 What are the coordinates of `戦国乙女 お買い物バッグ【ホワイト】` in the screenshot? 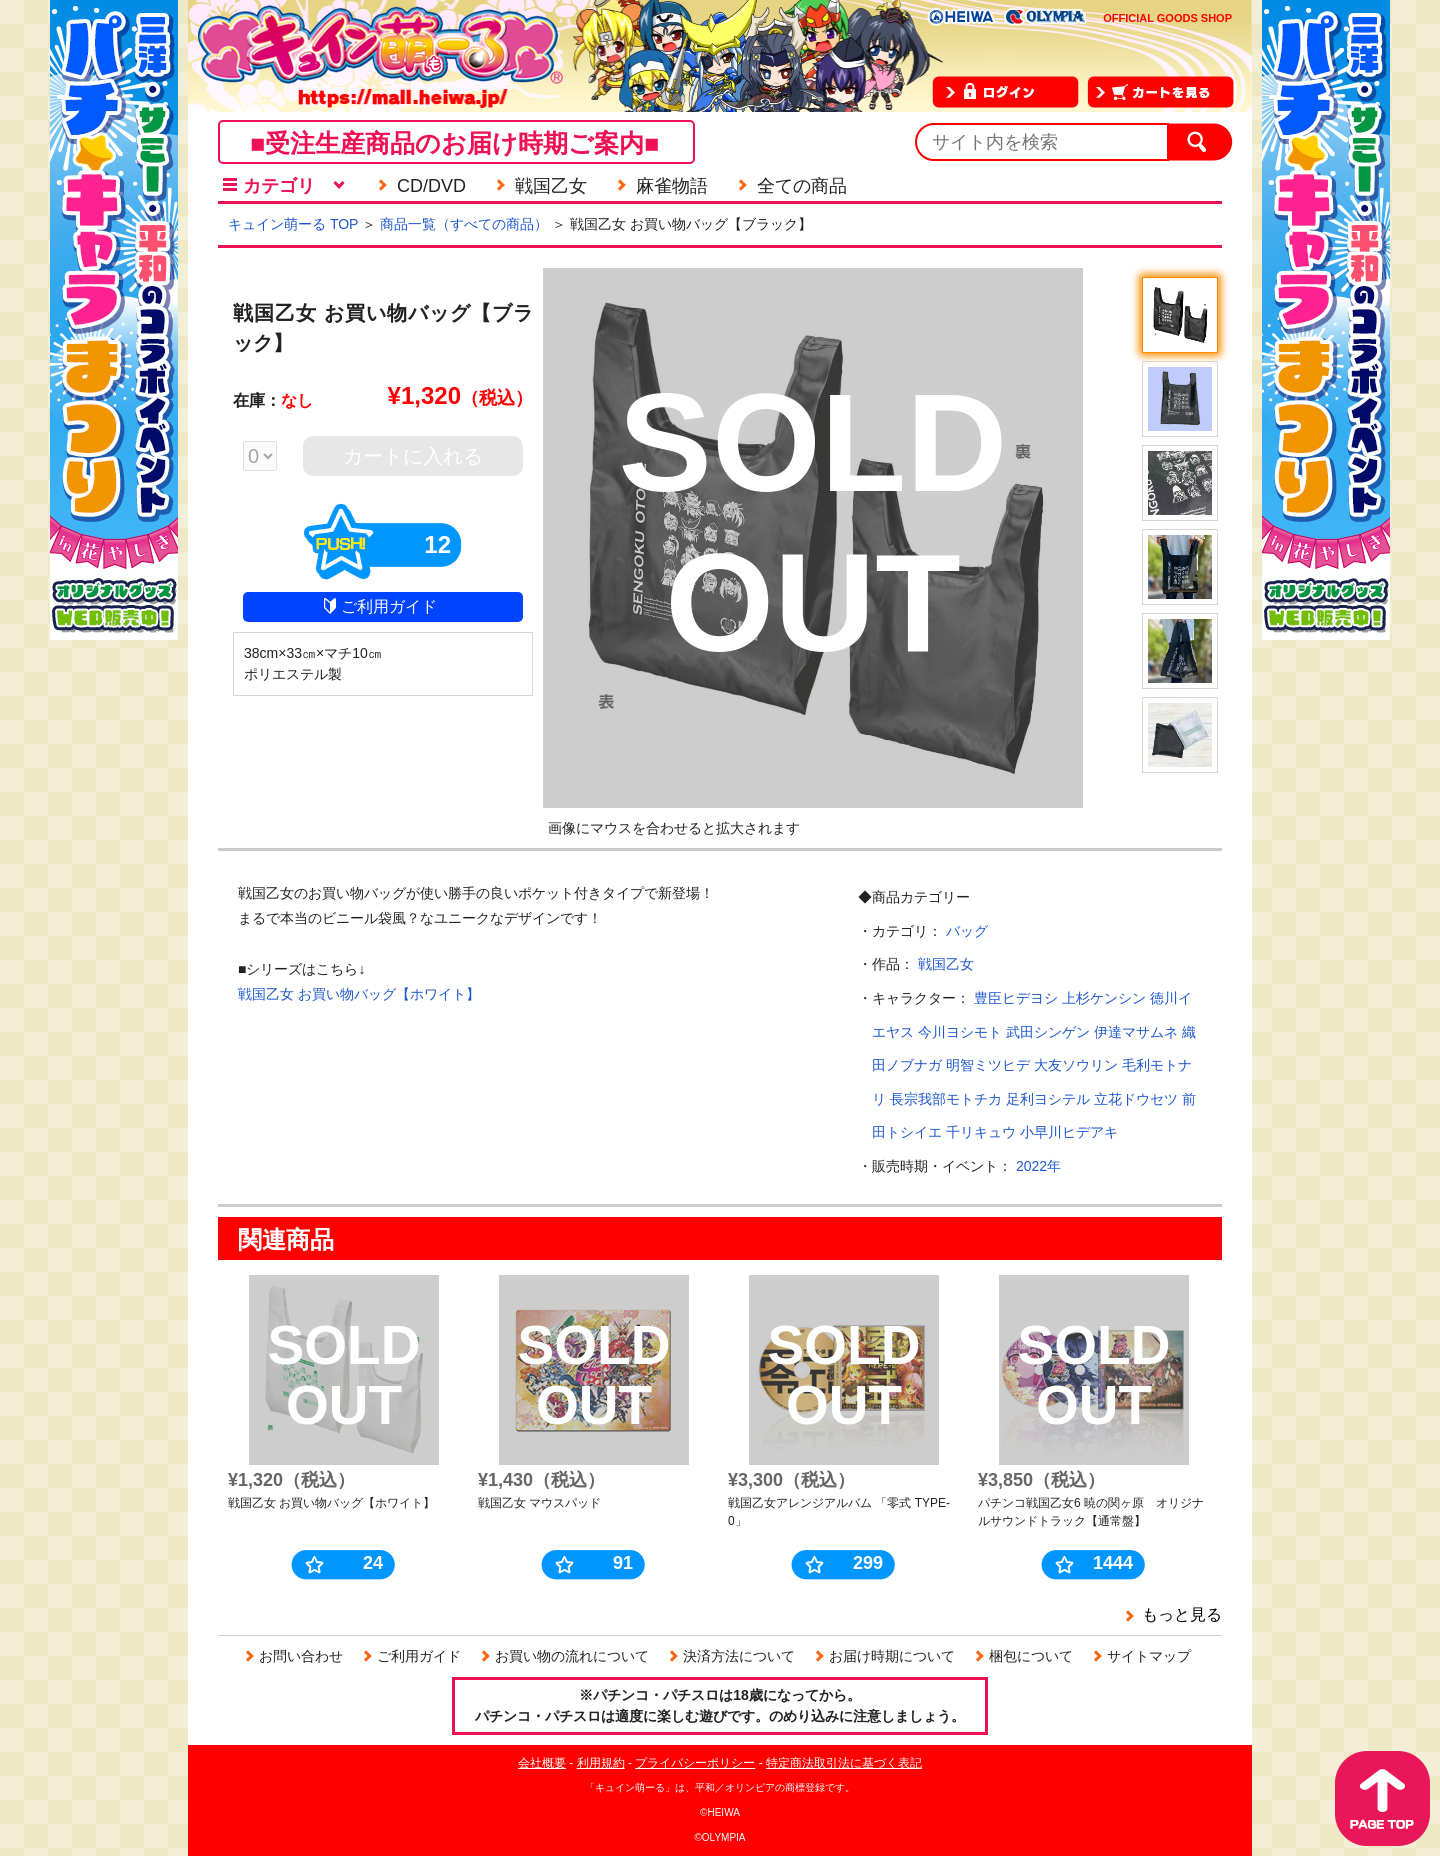 It's located at (359, 994).